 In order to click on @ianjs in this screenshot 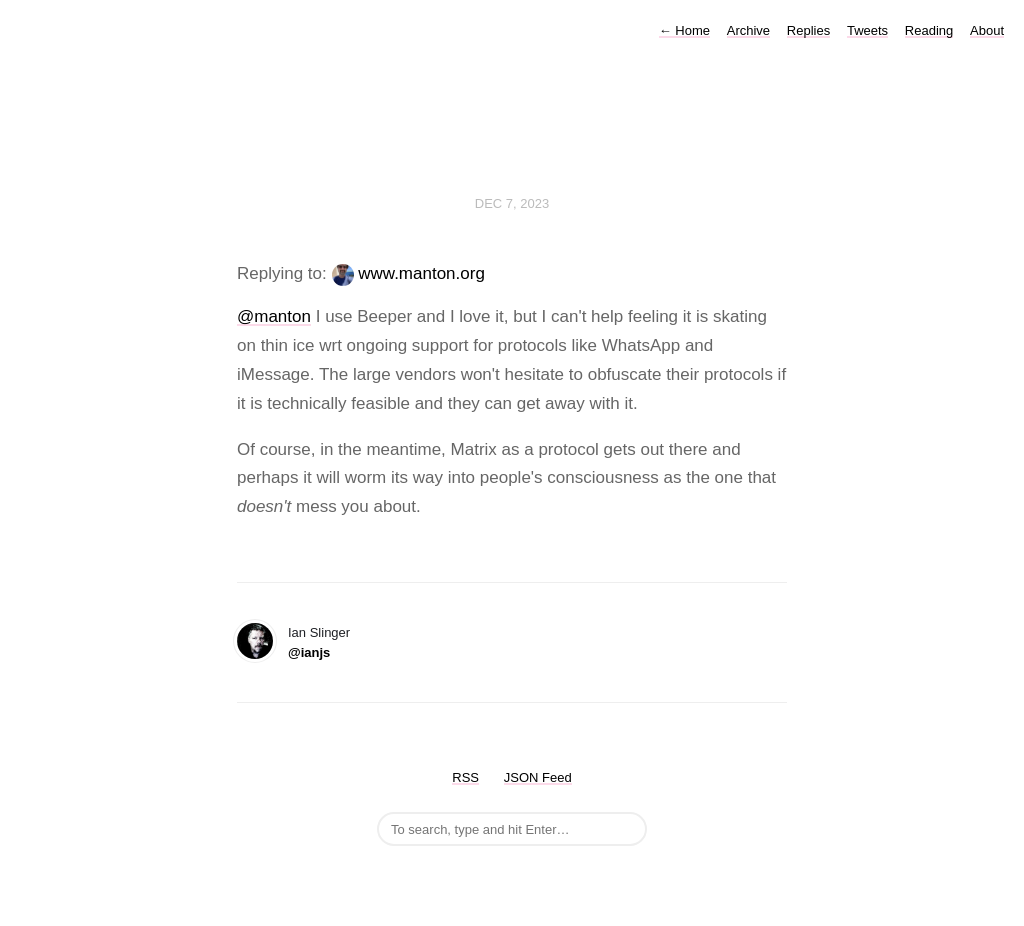, I will do `click(309, 652)`.